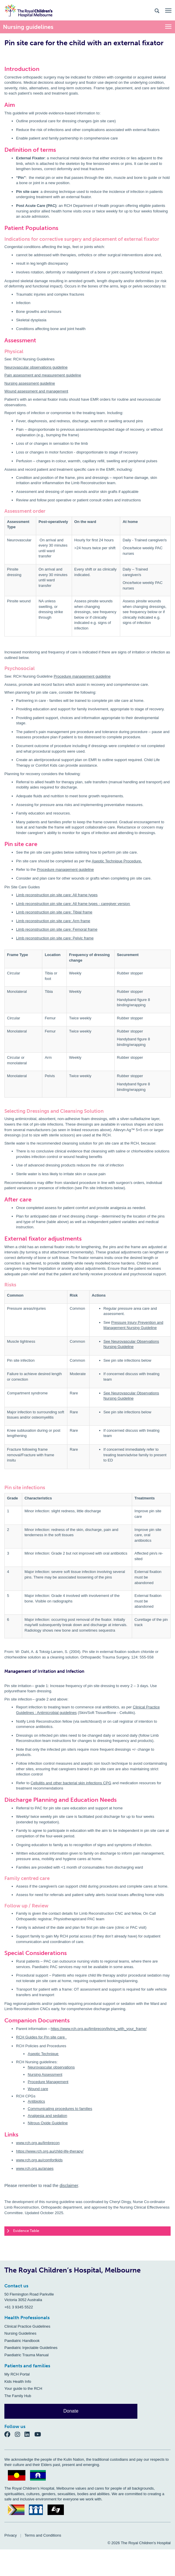 The height and width of the screenshot is (2576, 175). Describe the element at coordinates (26, 2355) in the screenshot. I see `Paediatric Trauma Manual` at that location.